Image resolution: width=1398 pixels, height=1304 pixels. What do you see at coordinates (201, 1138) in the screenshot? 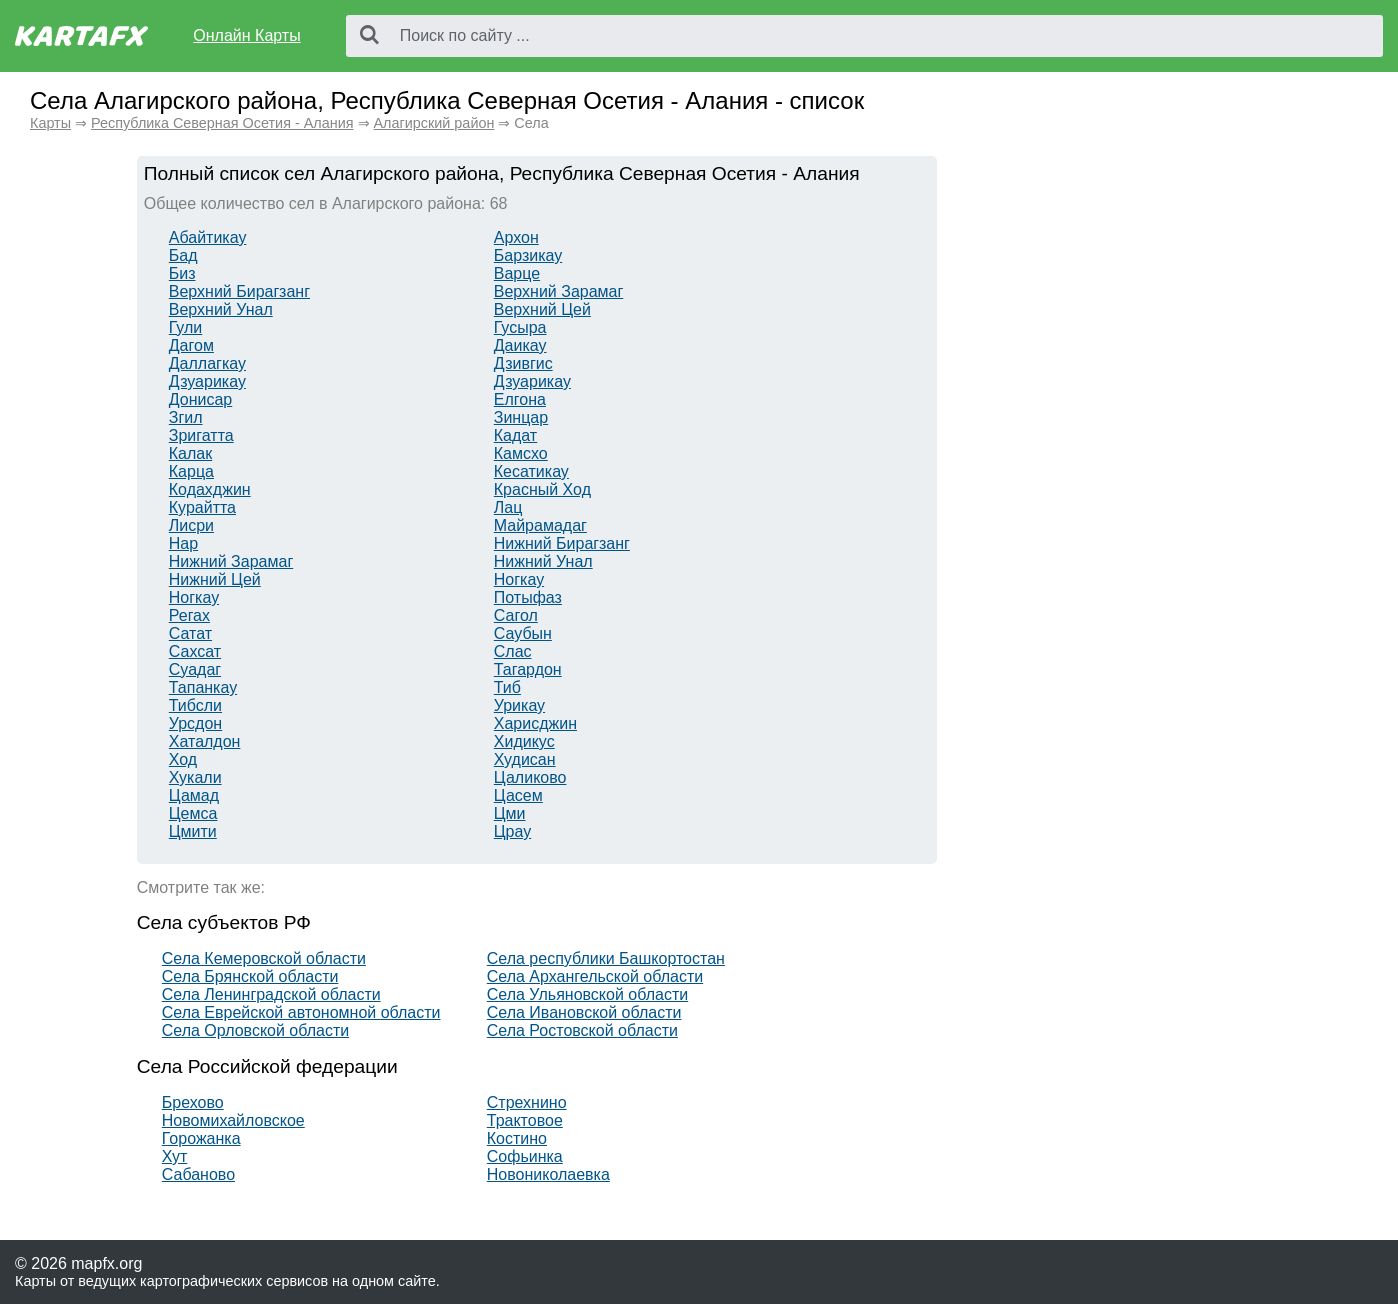
I see `Горожанка` at bounding box center [201, 1138].